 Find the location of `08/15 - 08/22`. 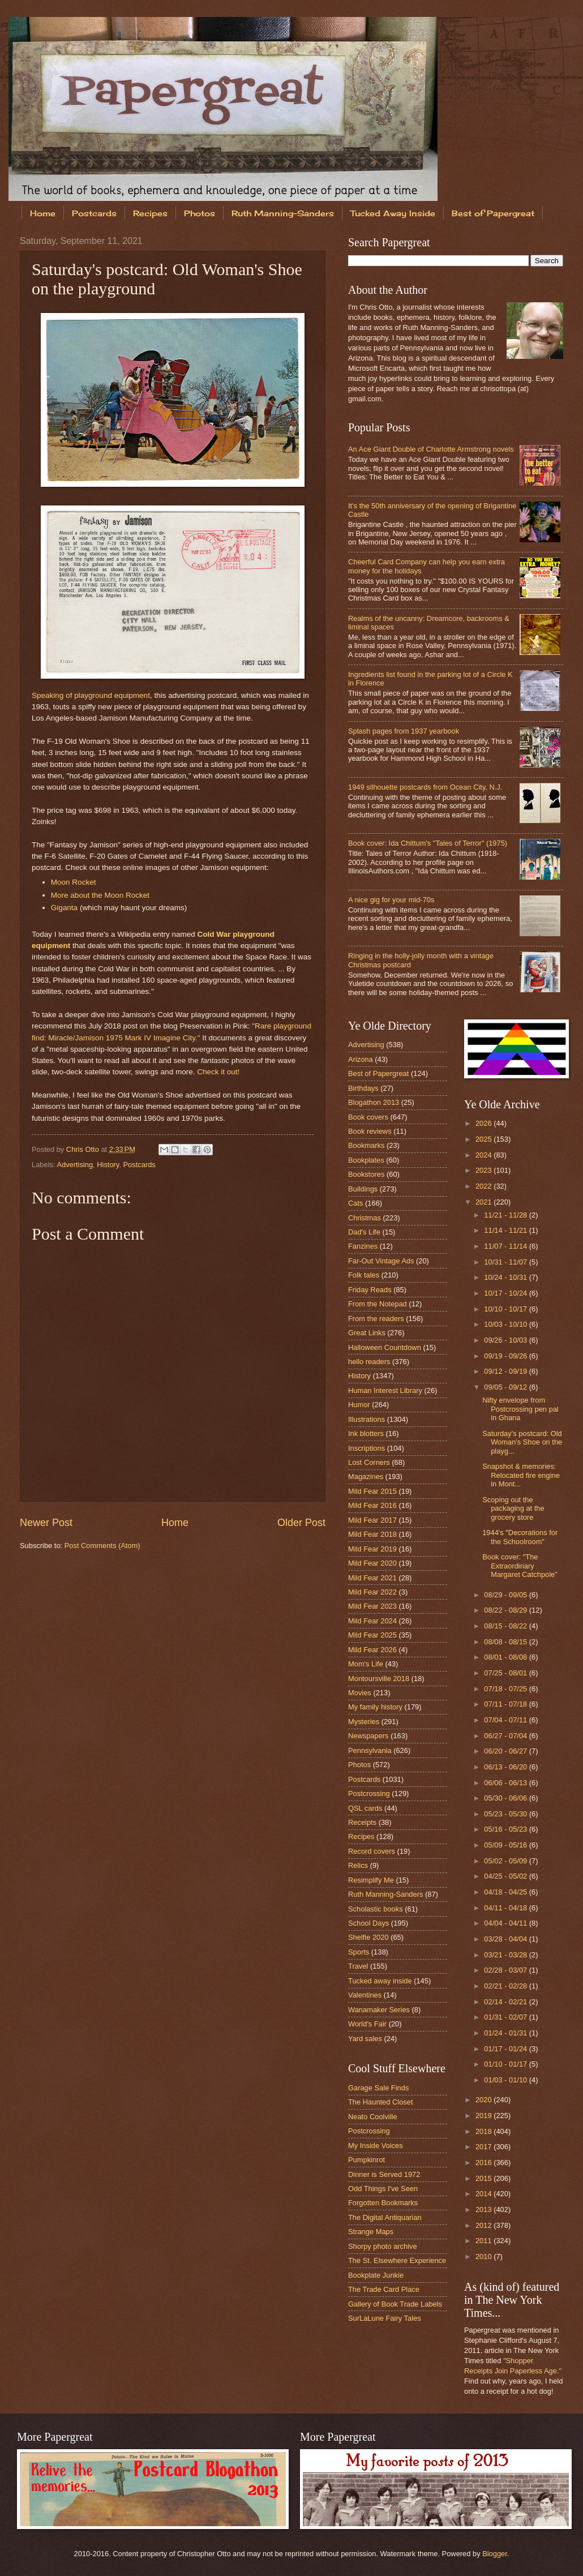

08/15 - 08/22 is located at coordinates (506, 1626).